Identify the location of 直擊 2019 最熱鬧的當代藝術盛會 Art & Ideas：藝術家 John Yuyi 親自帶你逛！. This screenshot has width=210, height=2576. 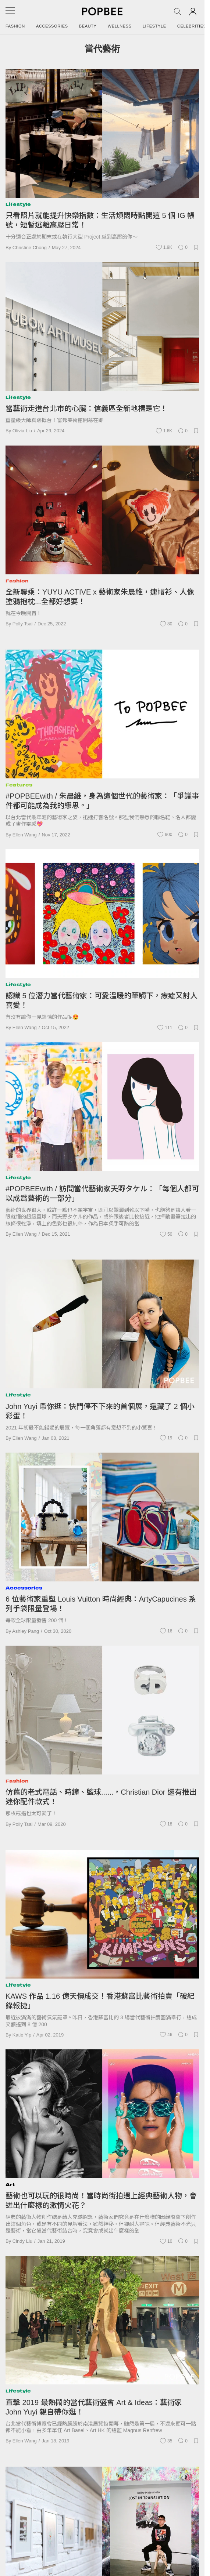
(94, 2407).